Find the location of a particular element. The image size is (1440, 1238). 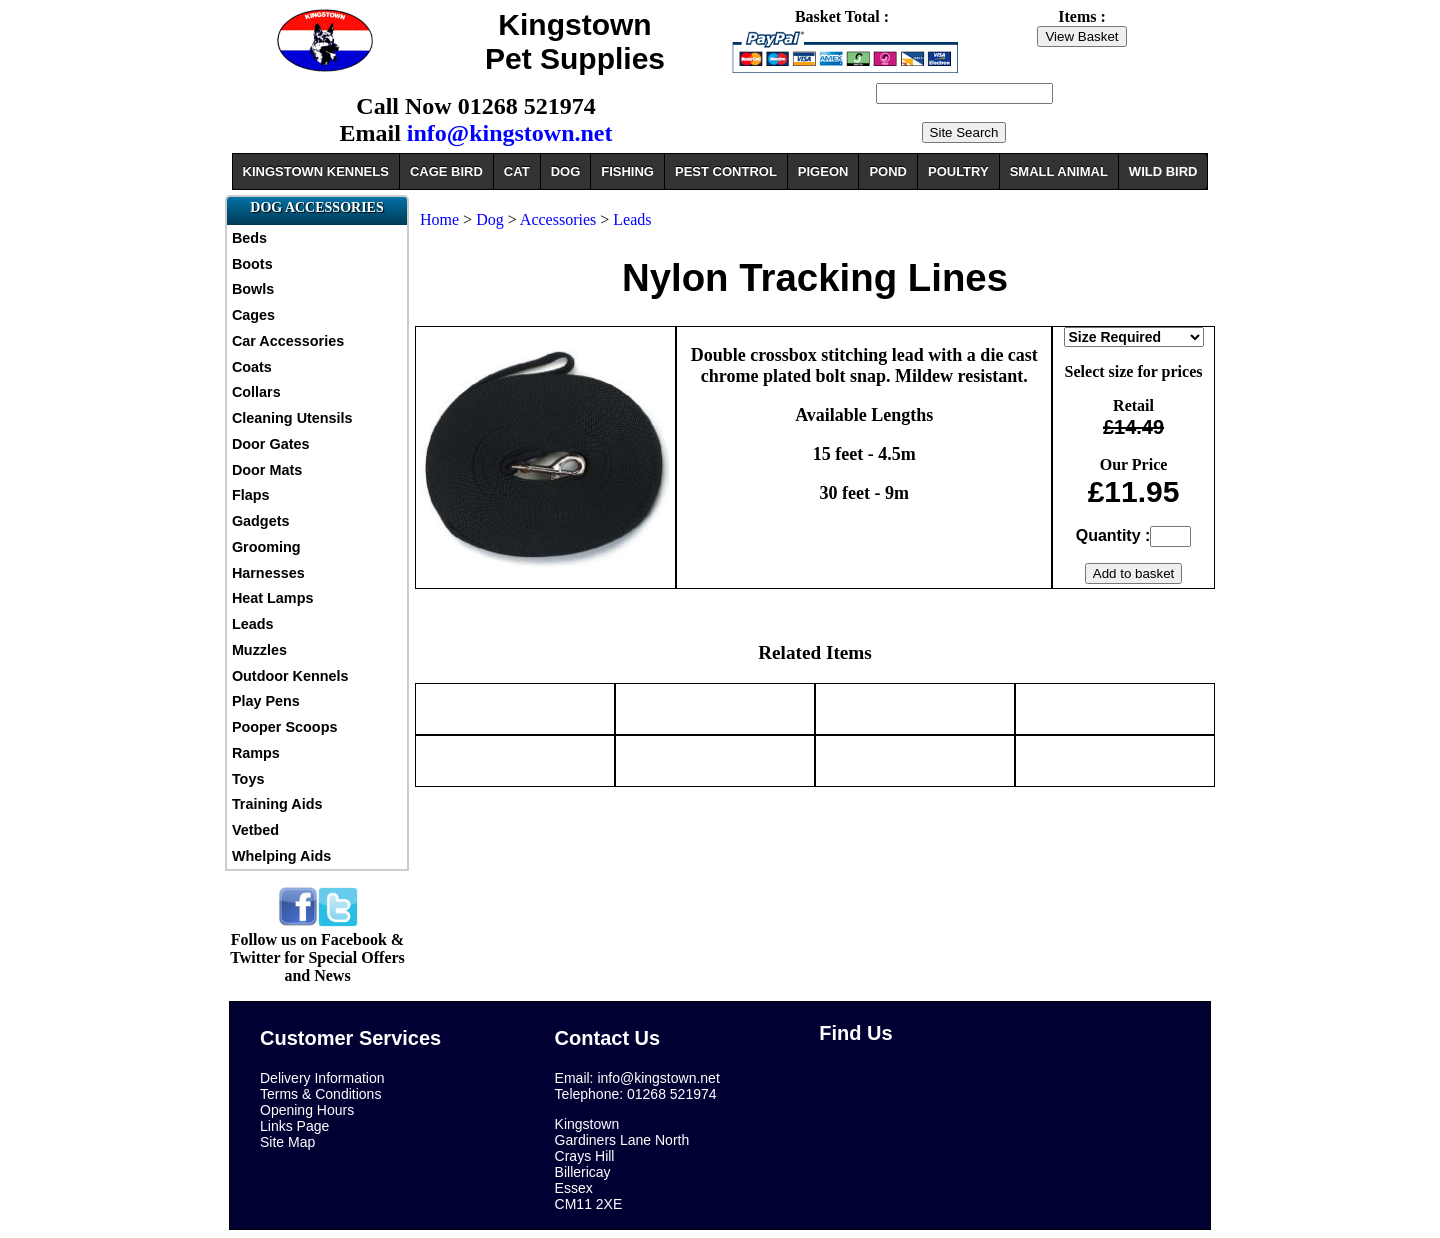

Site Map is located at coordinates (287, 1142).